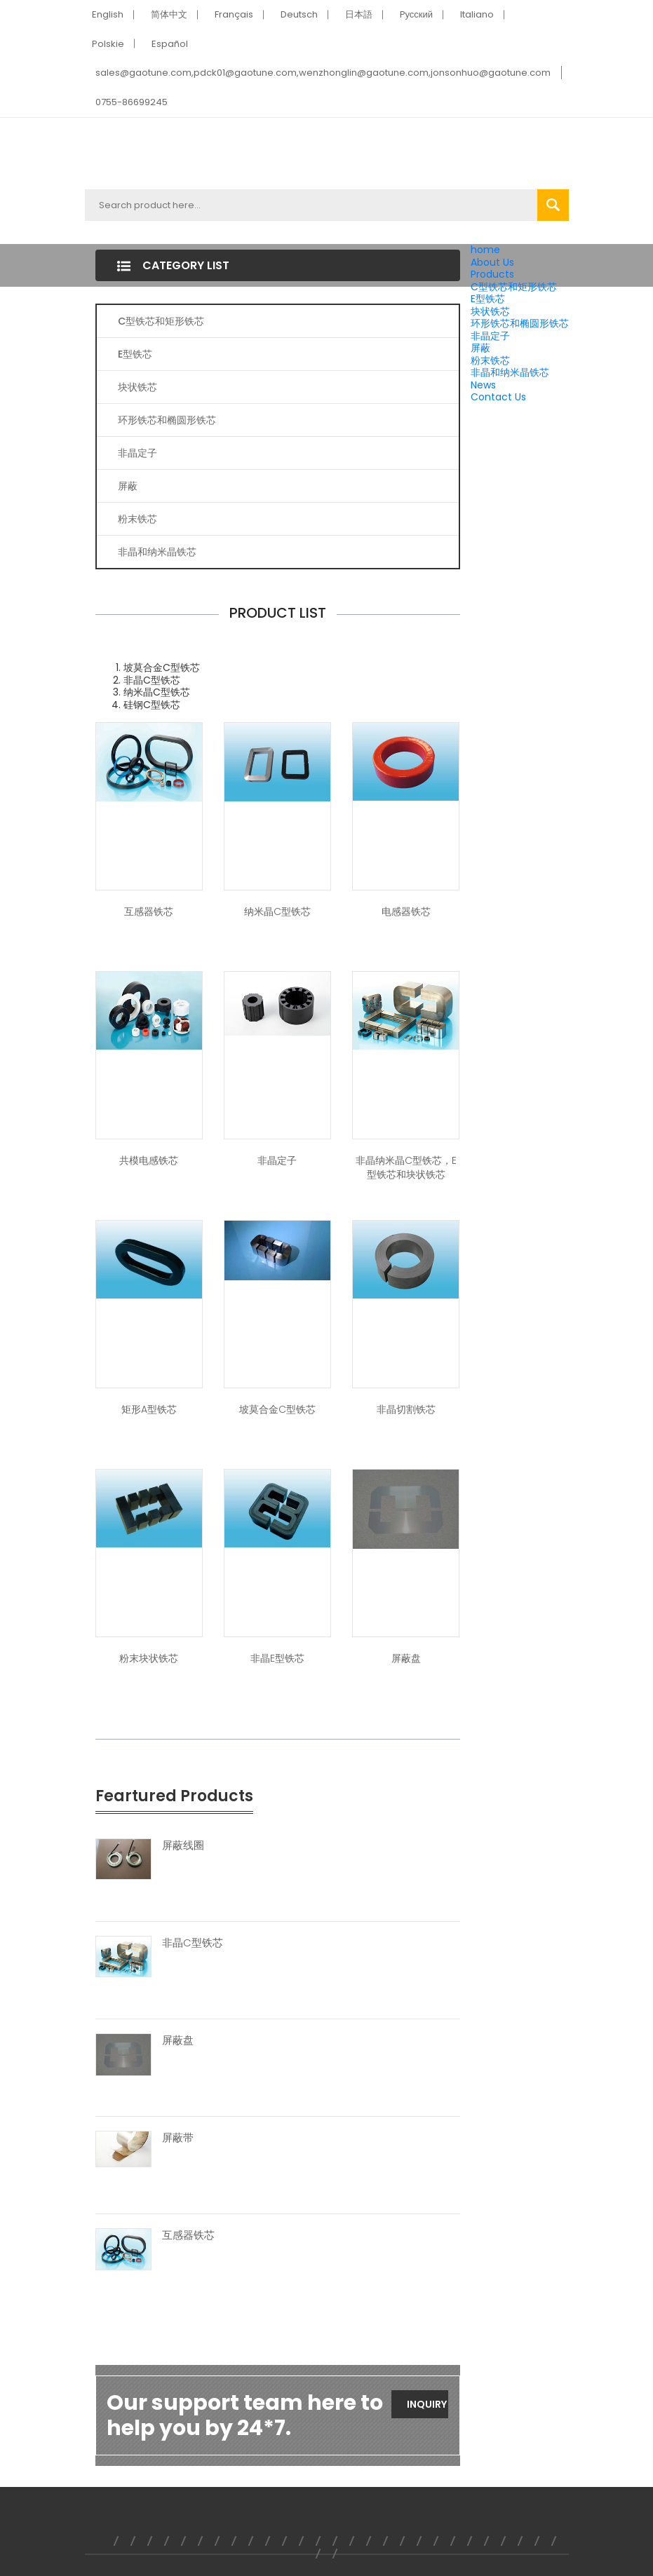 The width and height of the screenshot is (653, 2576). What do you see at coordinates (277, 1409) in the screenshot?
I see `坡莫合金C型铁芯` at bounding box center [277, 1409].